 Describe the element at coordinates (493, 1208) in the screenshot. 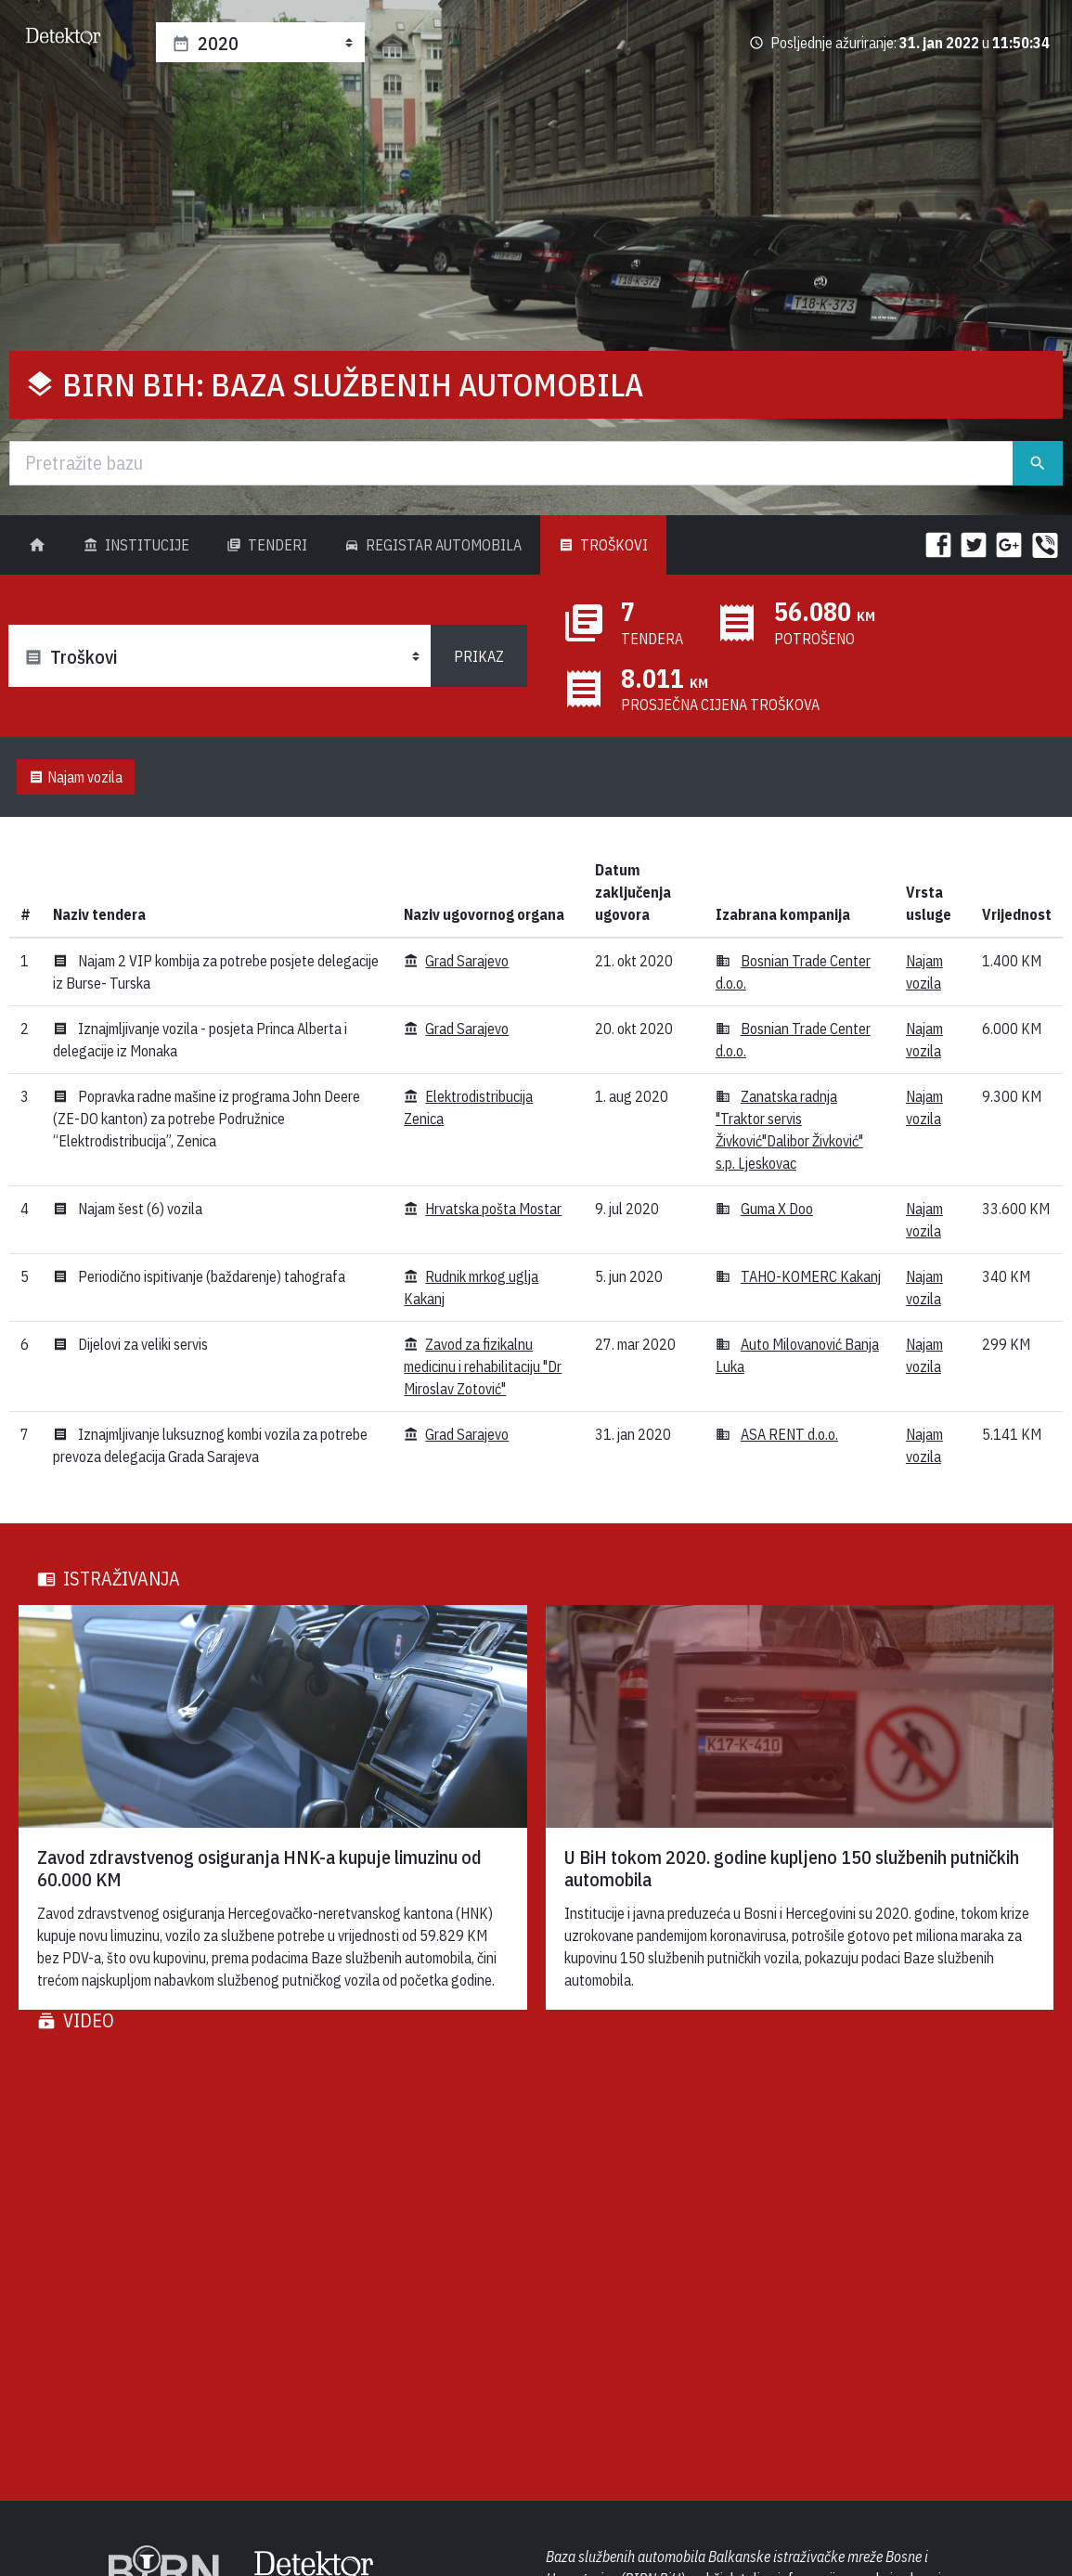

I see `Hrvatska pošta Mostar` at that location.